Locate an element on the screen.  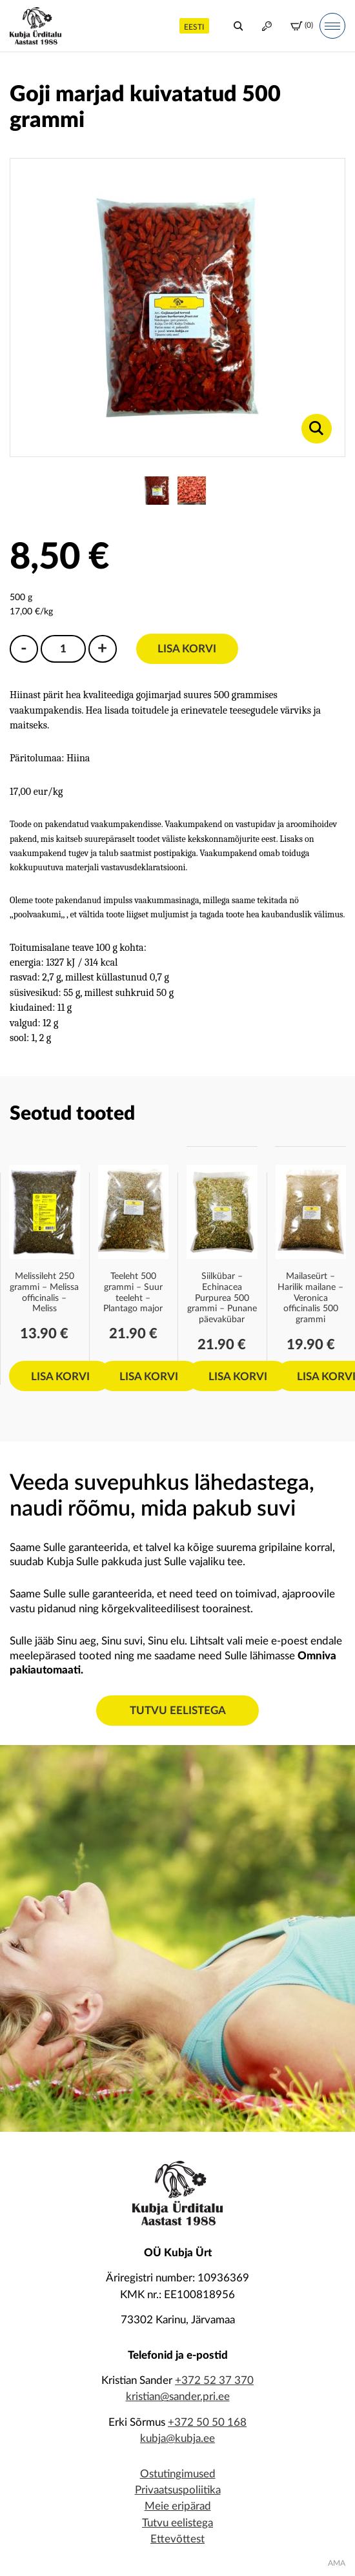
Lisa korvi [Add to cart: “Siilkübar - Echinacea Purpurea 500 grammi - Punane päevakübar”] is located at coordinates (237, 1376).